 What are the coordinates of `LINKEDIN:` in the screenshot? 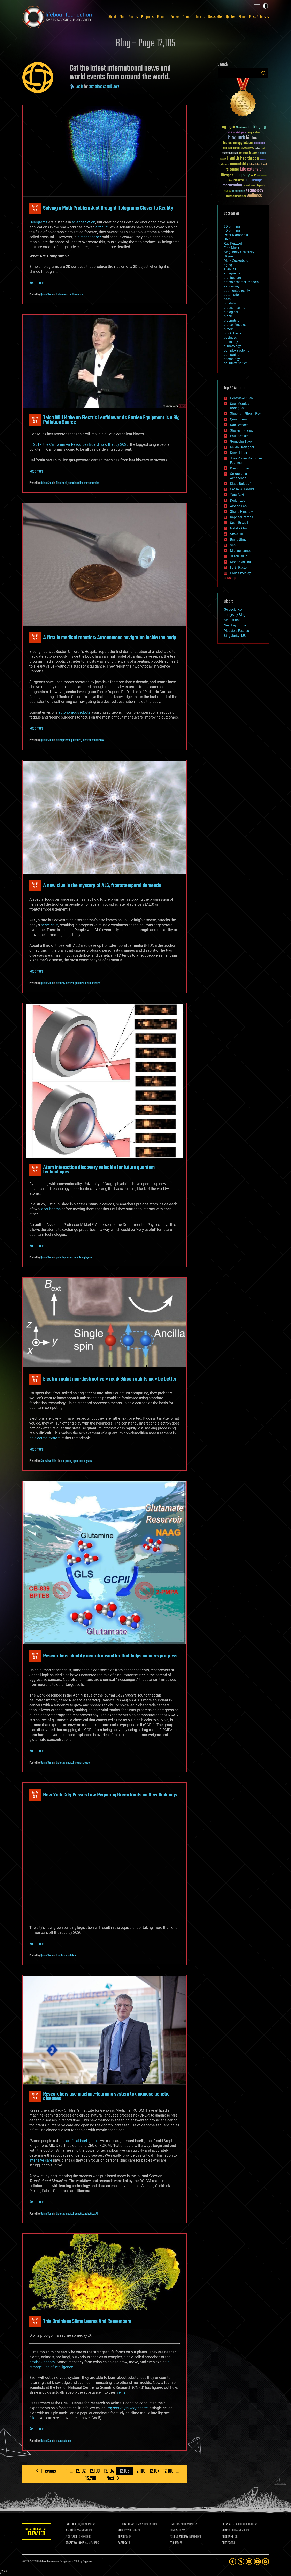 It's located at (175, 2524).